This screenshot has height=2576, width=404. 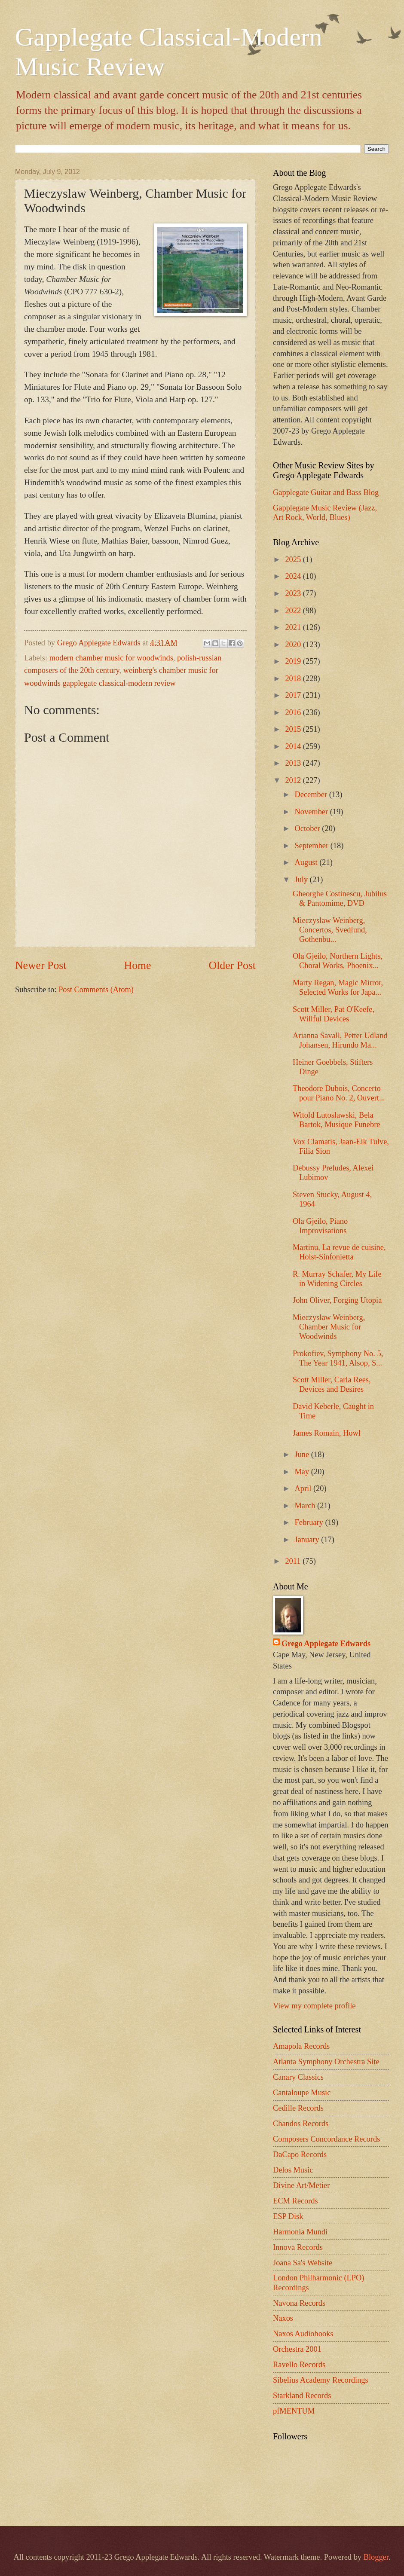 What do you see at coordinates (283, 2318) in the screenshot?
I see `Naxos` at bounding box center [283, 2318].